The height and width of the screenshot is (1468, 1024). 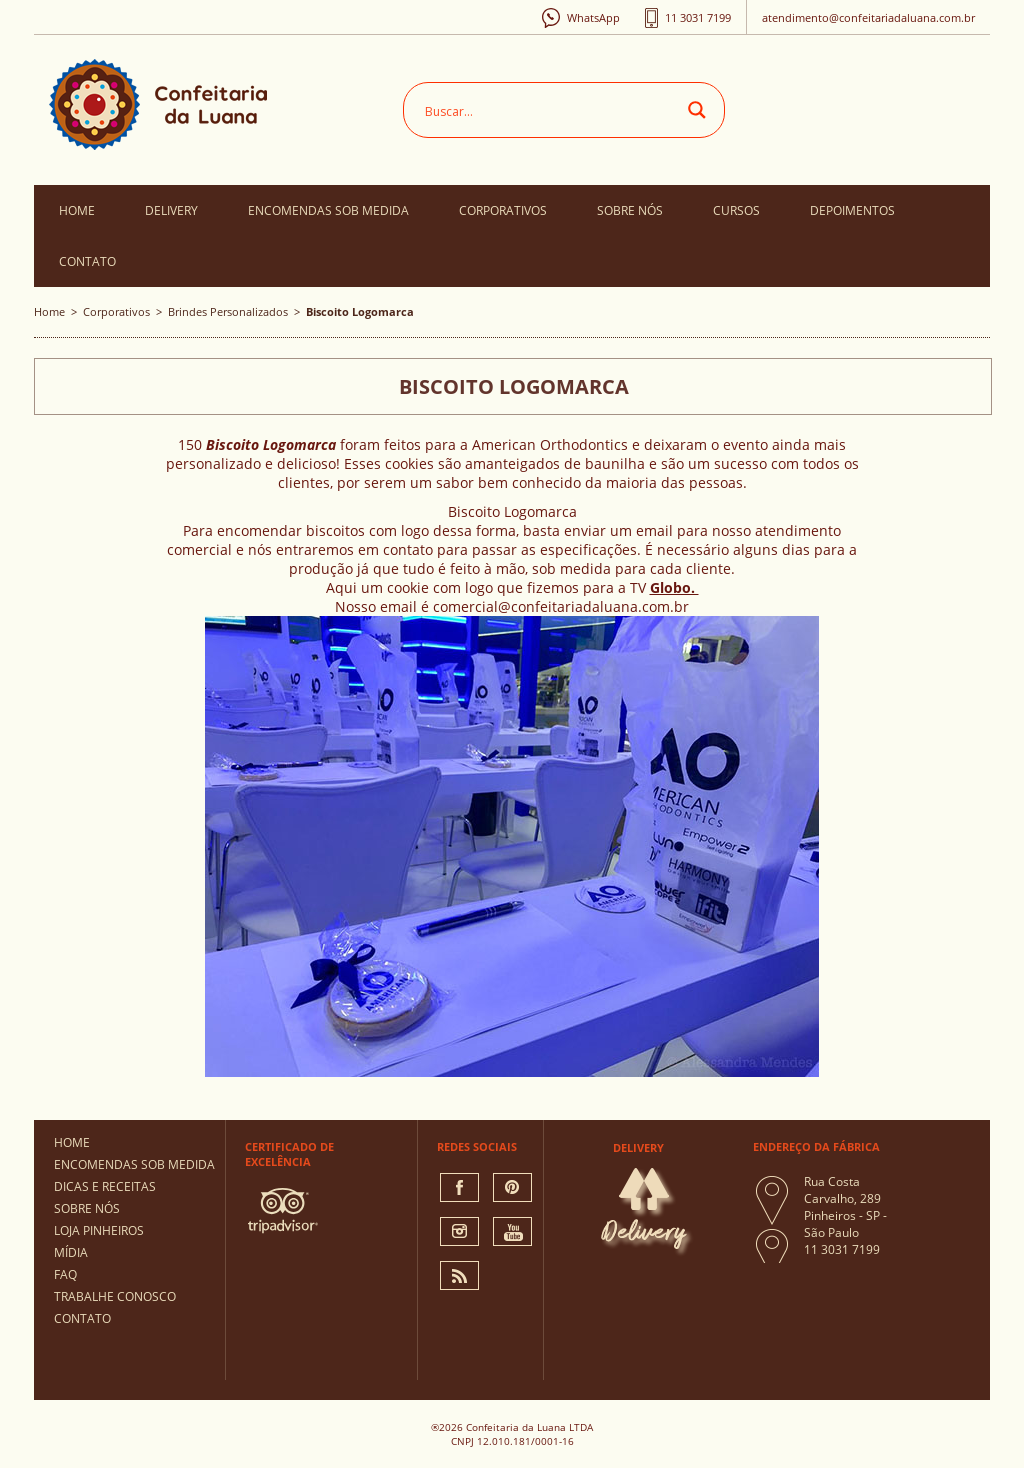 I want to click on Loja Pinheiros, so click(x=99, y=1230).